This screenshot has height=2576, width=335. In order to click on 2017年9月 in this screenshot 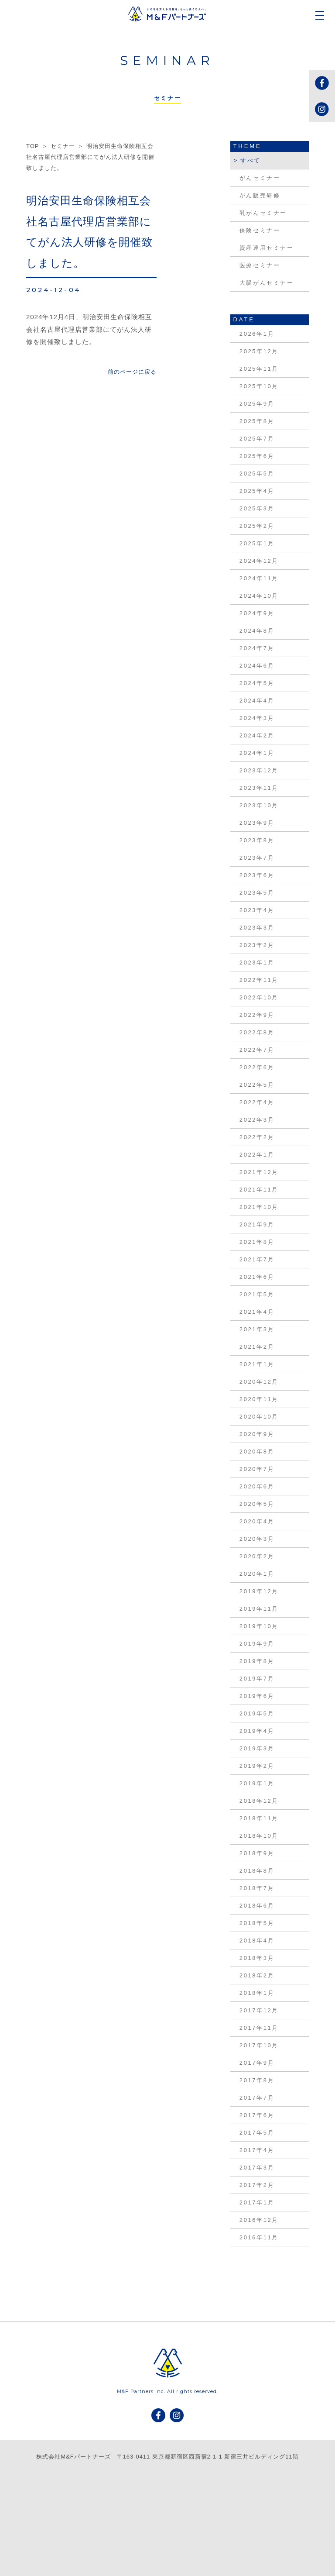, I will do `click(256, 2062)`.